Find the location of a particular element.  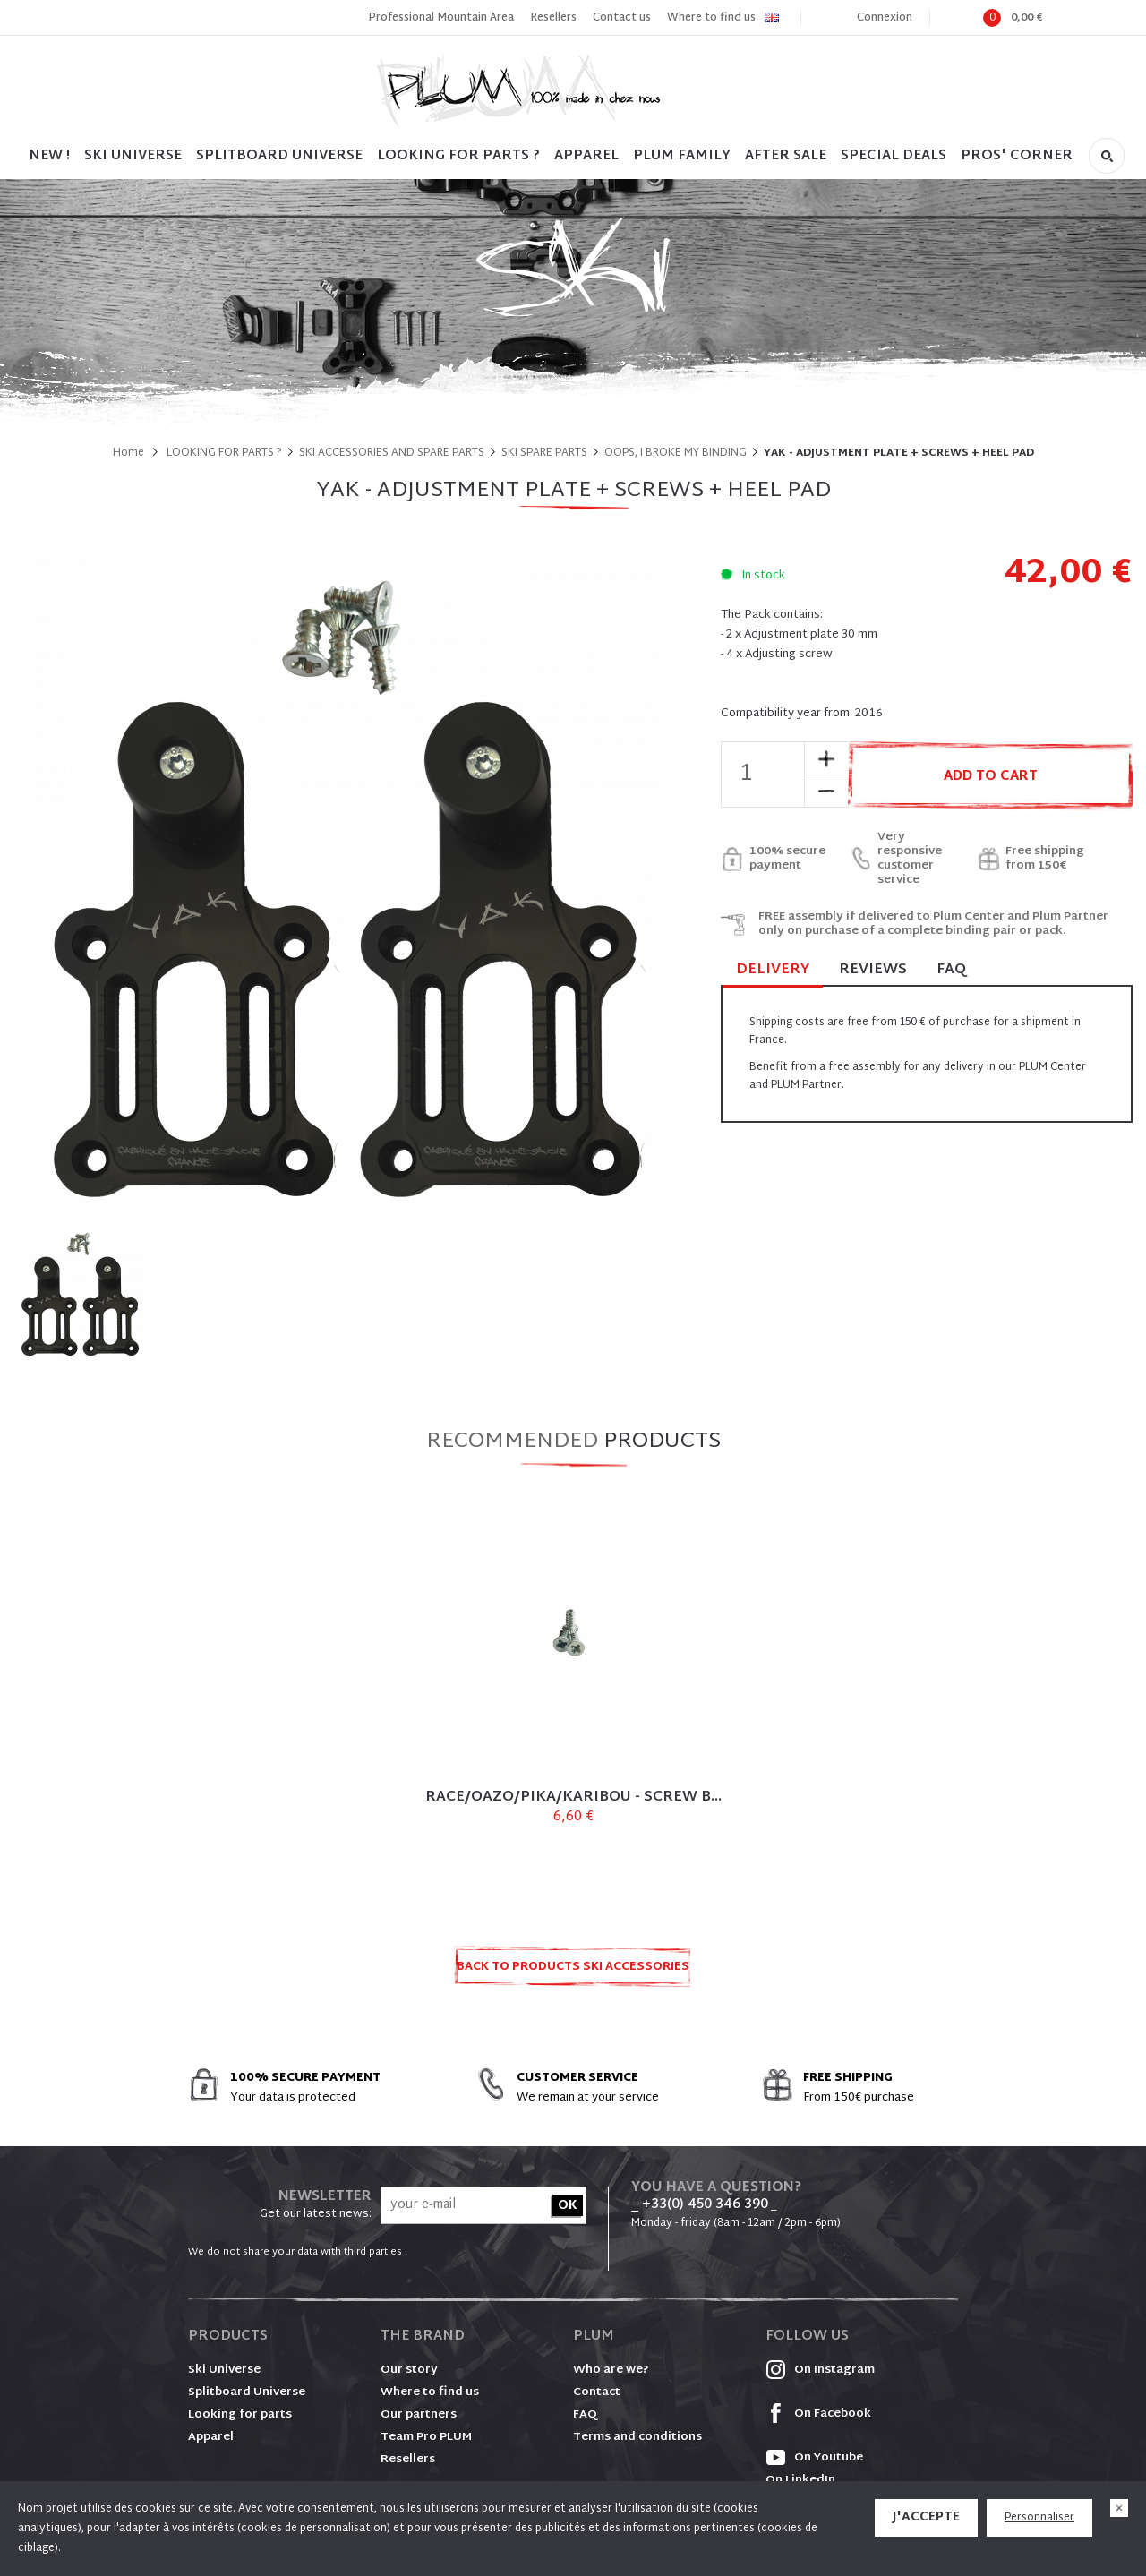

Splitboard Universe is located at coordinates (246, 2392).